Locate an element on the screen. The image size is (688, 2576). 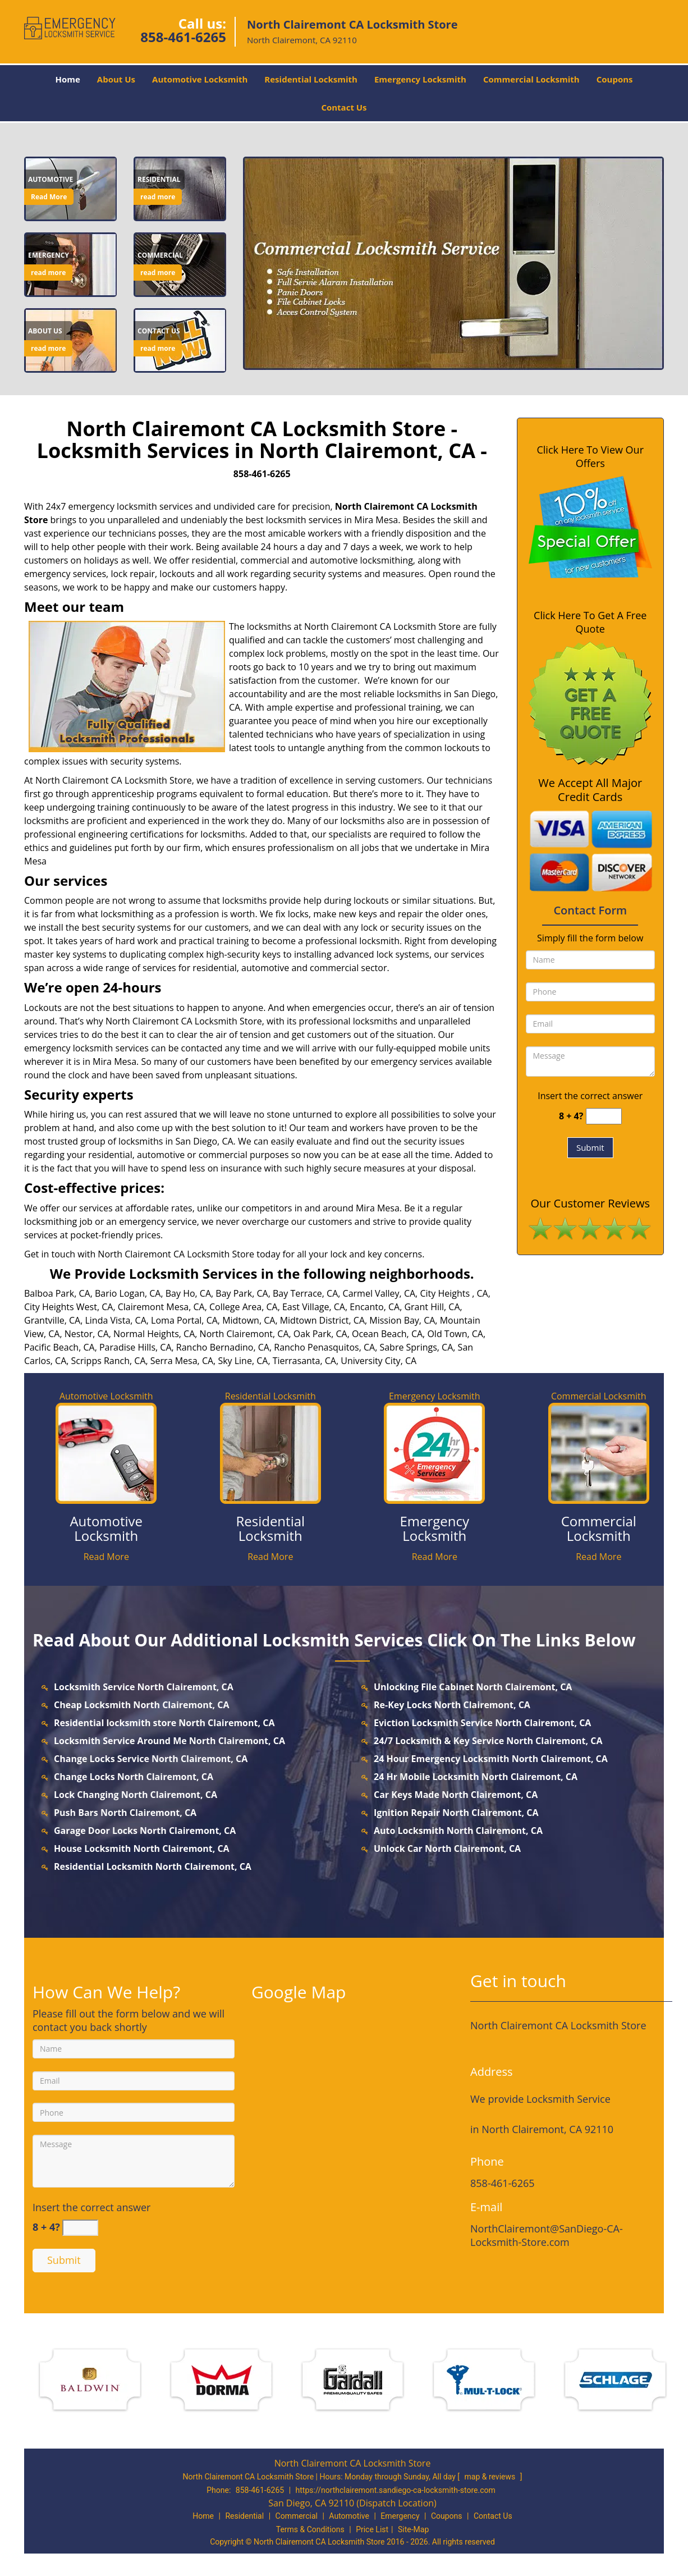
Re-Key Locks North Clairemont, CA is located at coordinates (452, 1705).